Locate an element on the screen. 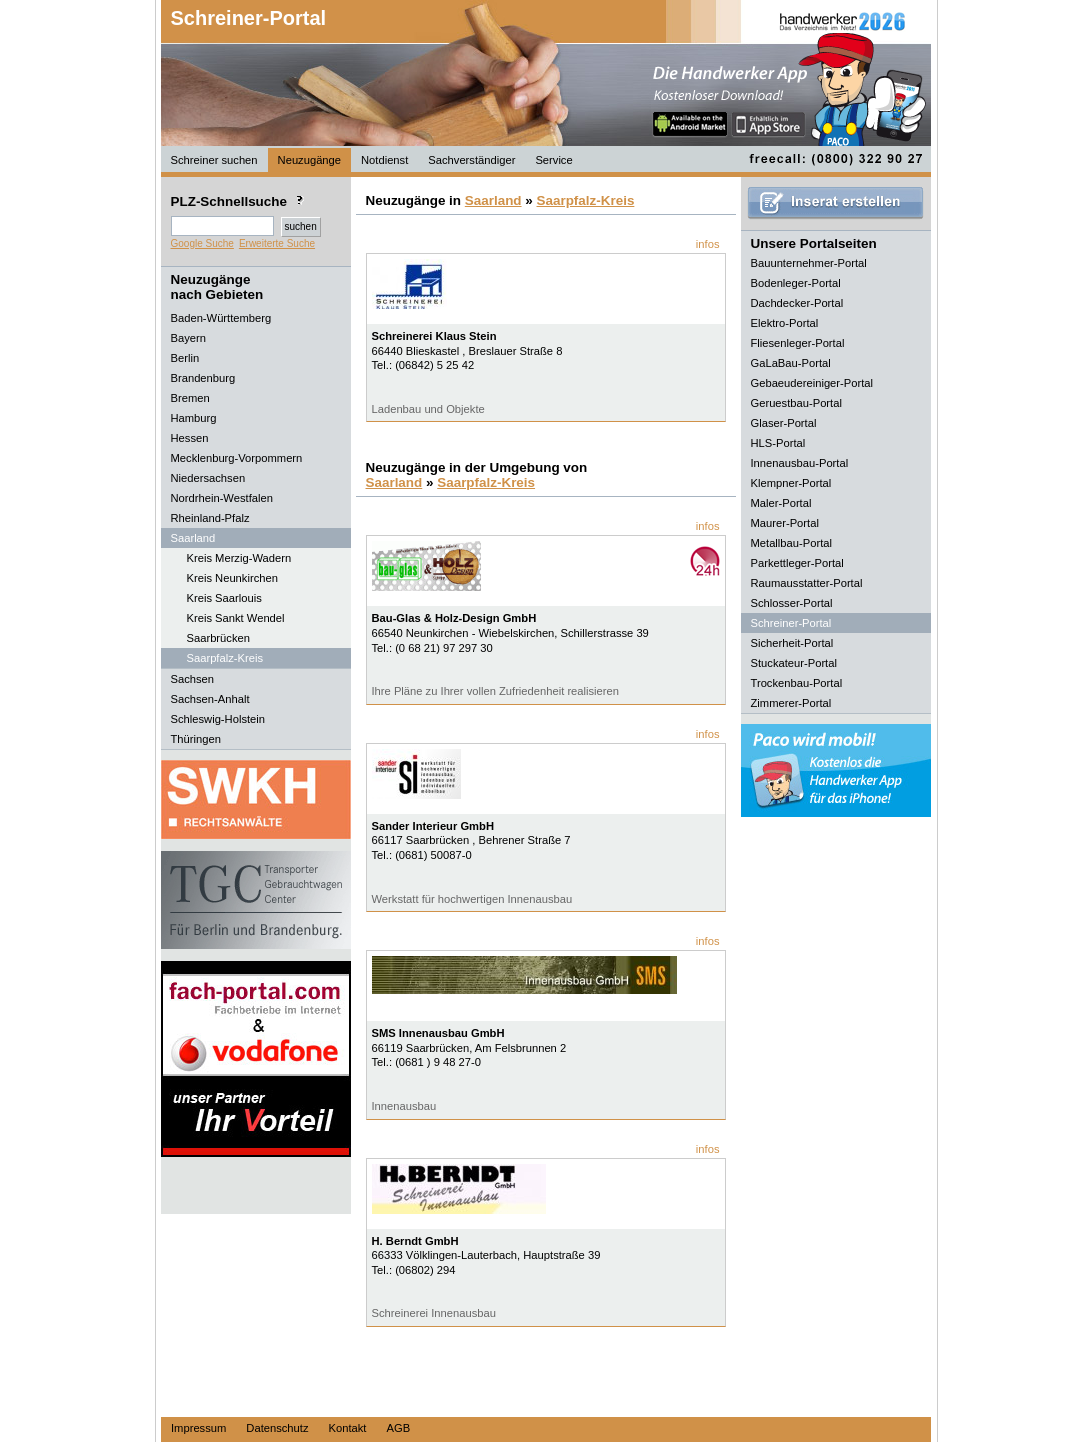 The image size is (1092, 1442). HLS-Portal is located at coordinates (778, 443).